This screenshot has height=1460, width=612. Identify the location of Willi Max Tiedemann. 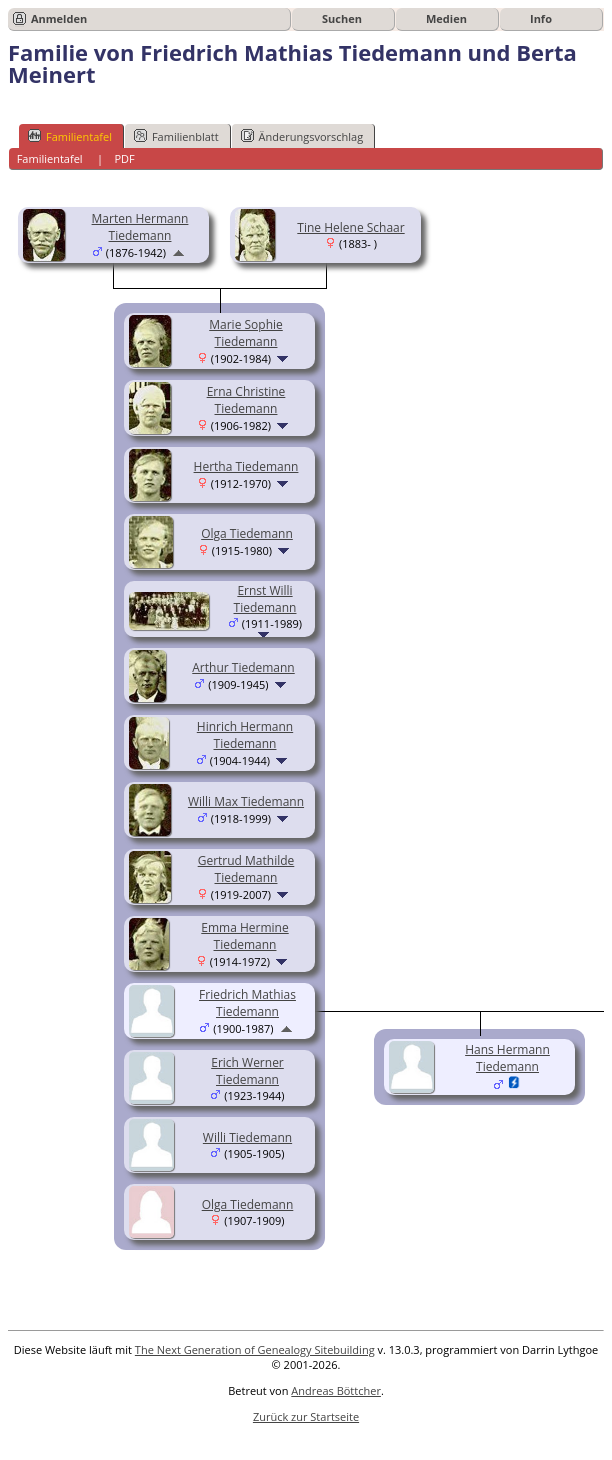
(246, 801).